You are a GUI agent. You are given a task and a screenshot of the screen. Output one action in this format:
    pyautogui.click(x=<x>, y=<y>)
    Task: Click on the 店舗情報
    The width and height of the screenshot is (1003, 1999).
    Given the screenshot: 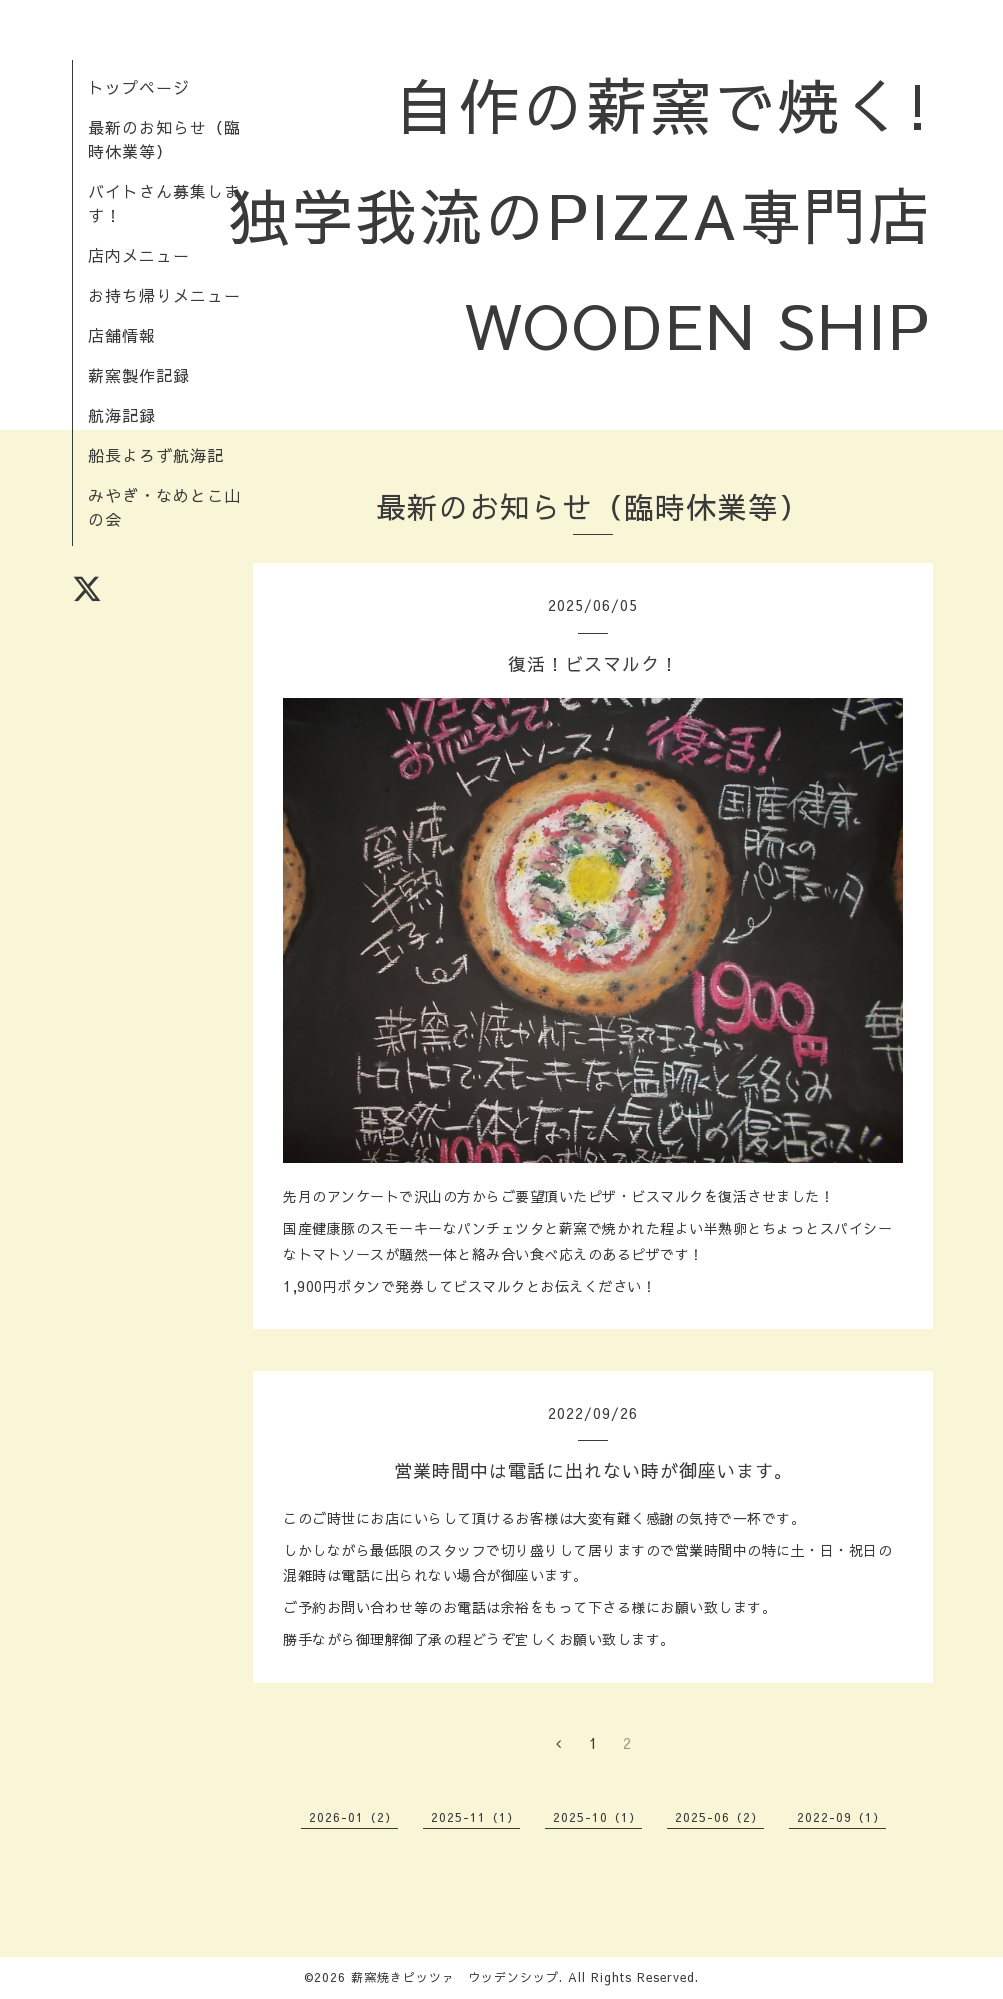 What is the action you would take?
    pyautogui.click(x=122, y=335)
    